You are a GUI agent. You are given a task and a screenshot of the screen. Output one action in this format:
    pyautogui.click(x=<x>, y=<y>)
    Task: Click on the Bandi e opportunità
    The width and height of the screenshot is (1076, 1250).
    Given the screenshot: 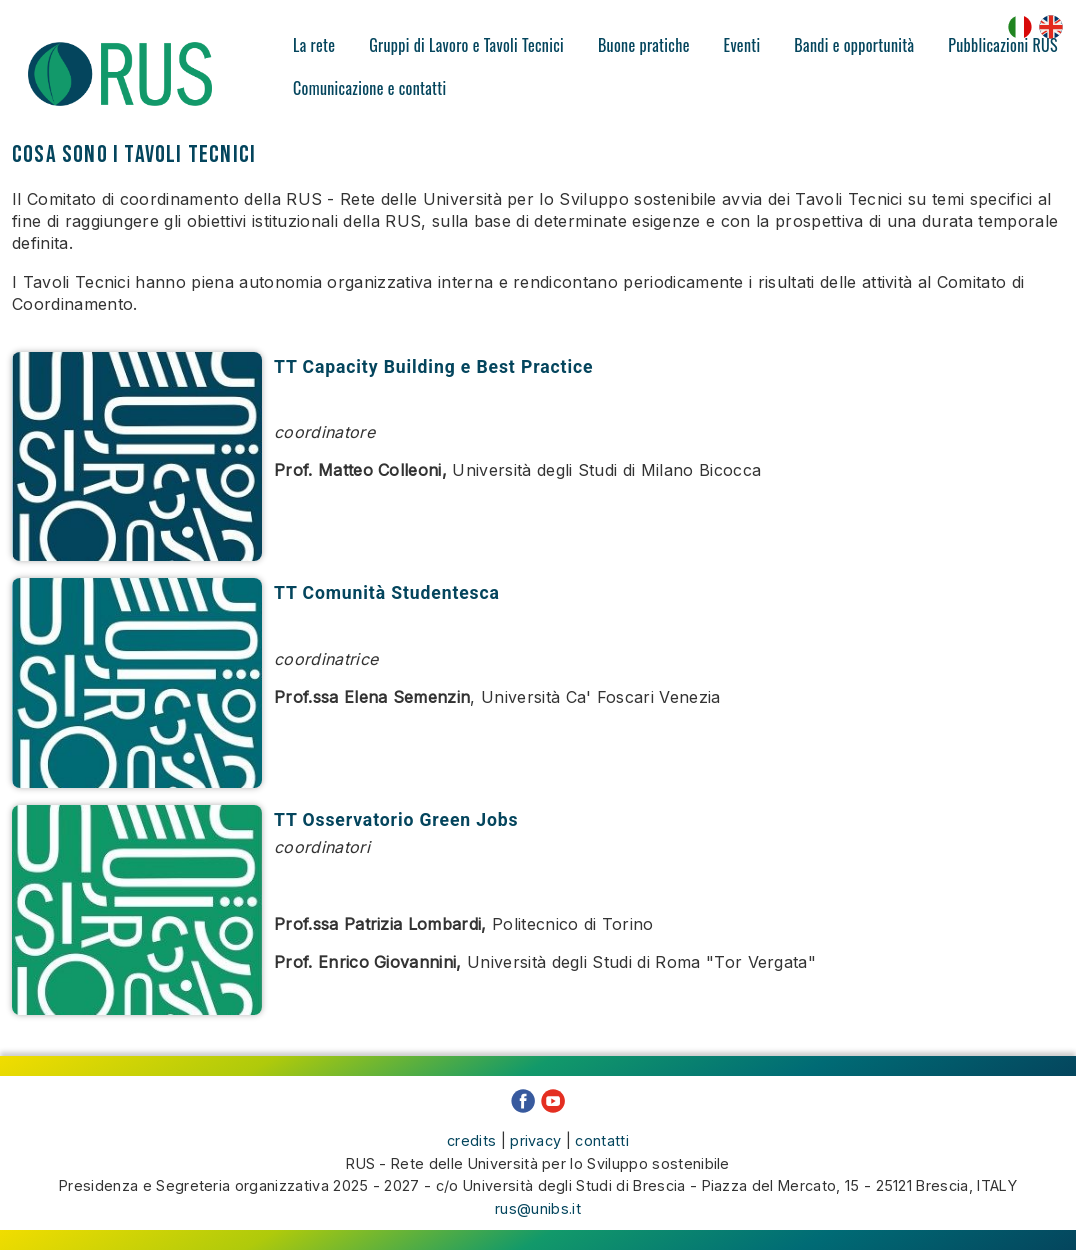 What is the action you would take?
    pyautogui.click(x=854, y=45)
    